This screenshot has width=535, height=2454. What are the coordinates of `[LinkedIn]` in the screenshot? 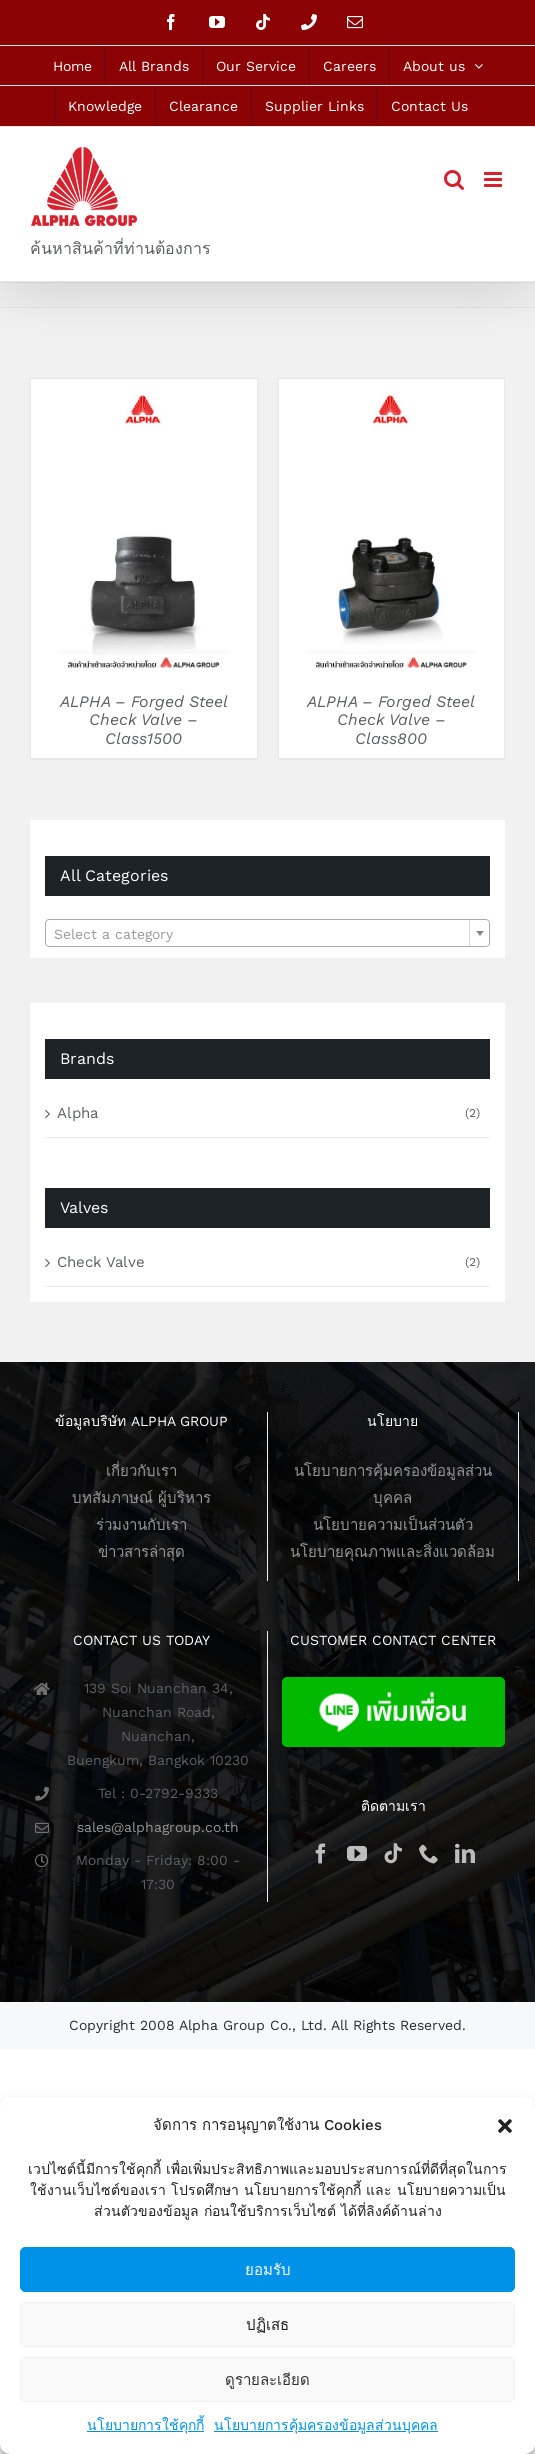 It's located at (465, 1854).